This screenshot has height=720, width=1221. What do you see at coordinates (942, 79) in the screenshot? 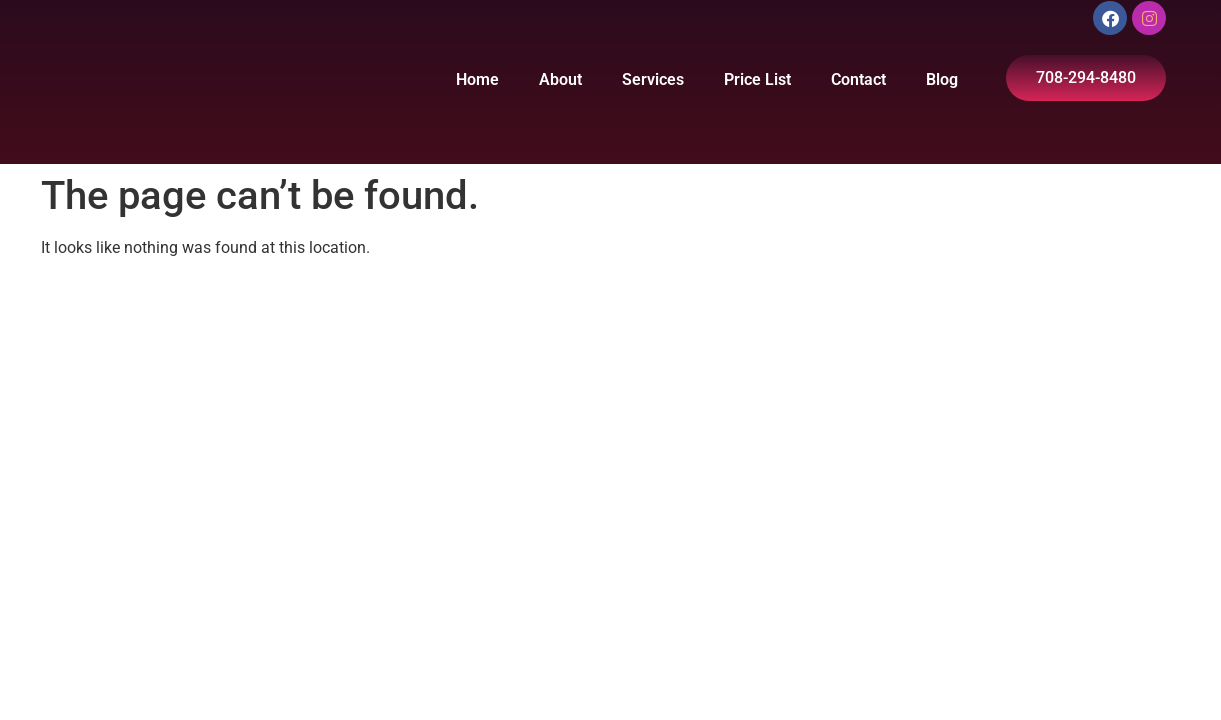
I see `Blog` at bounding box center [942, 79].